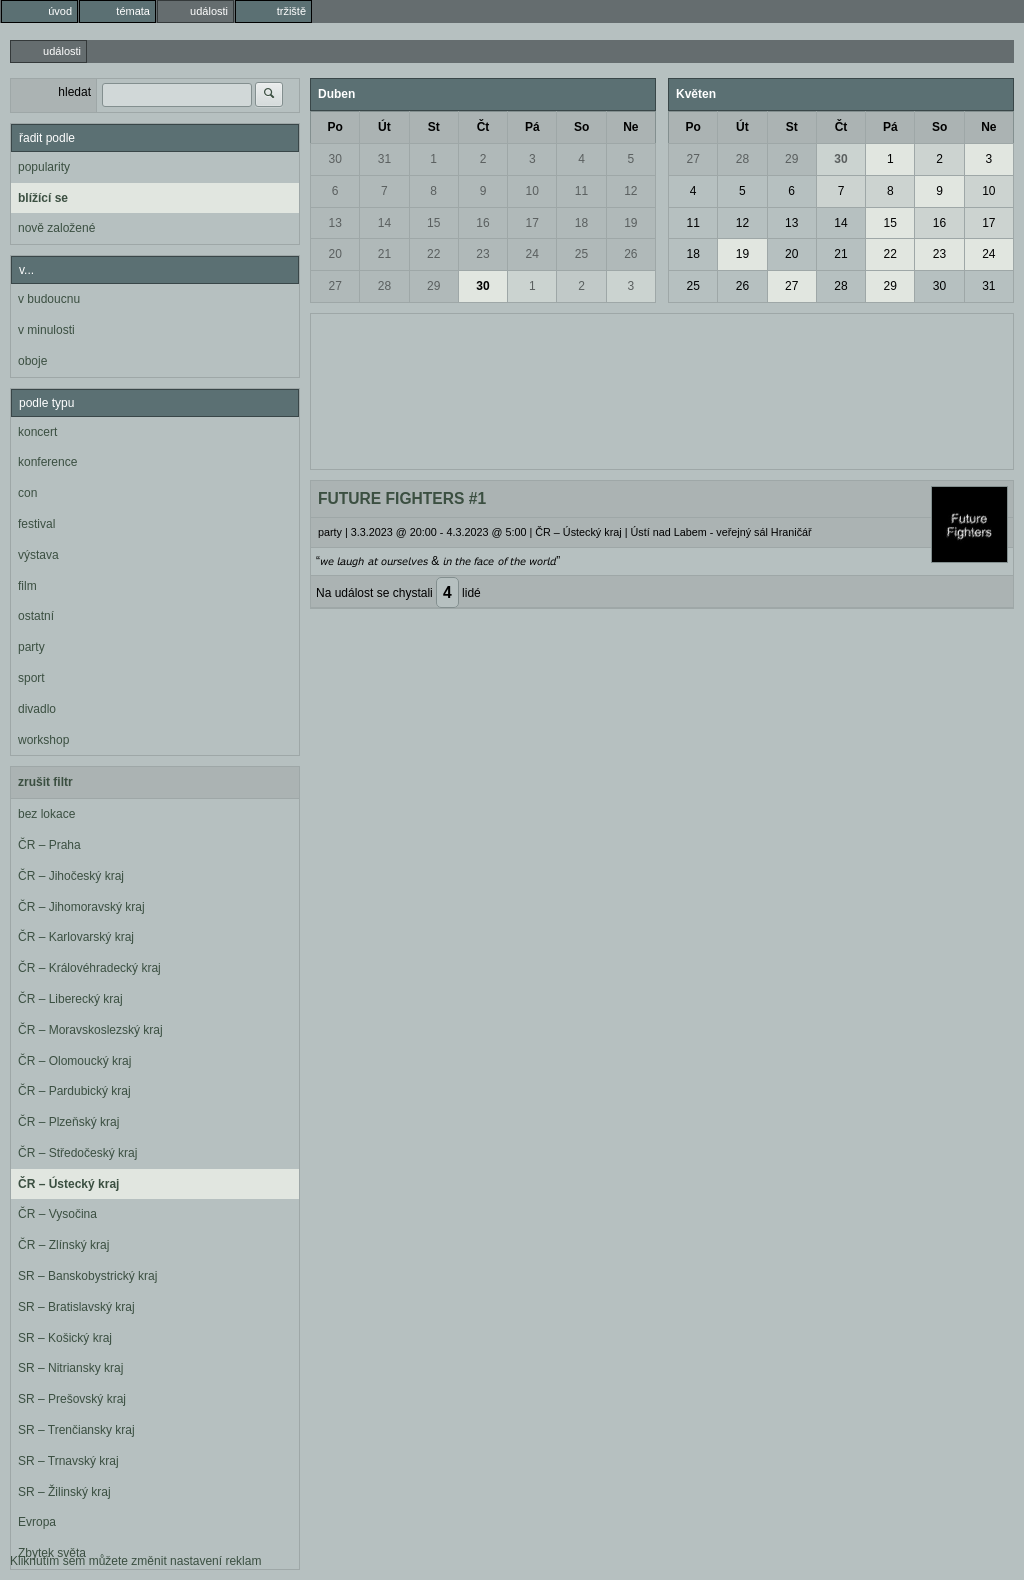 The height and width of the screenshot is (1580, 1024). Describe the element at coordinates (49, 299) in the screenshot. I see `v budoucnu` at that location.